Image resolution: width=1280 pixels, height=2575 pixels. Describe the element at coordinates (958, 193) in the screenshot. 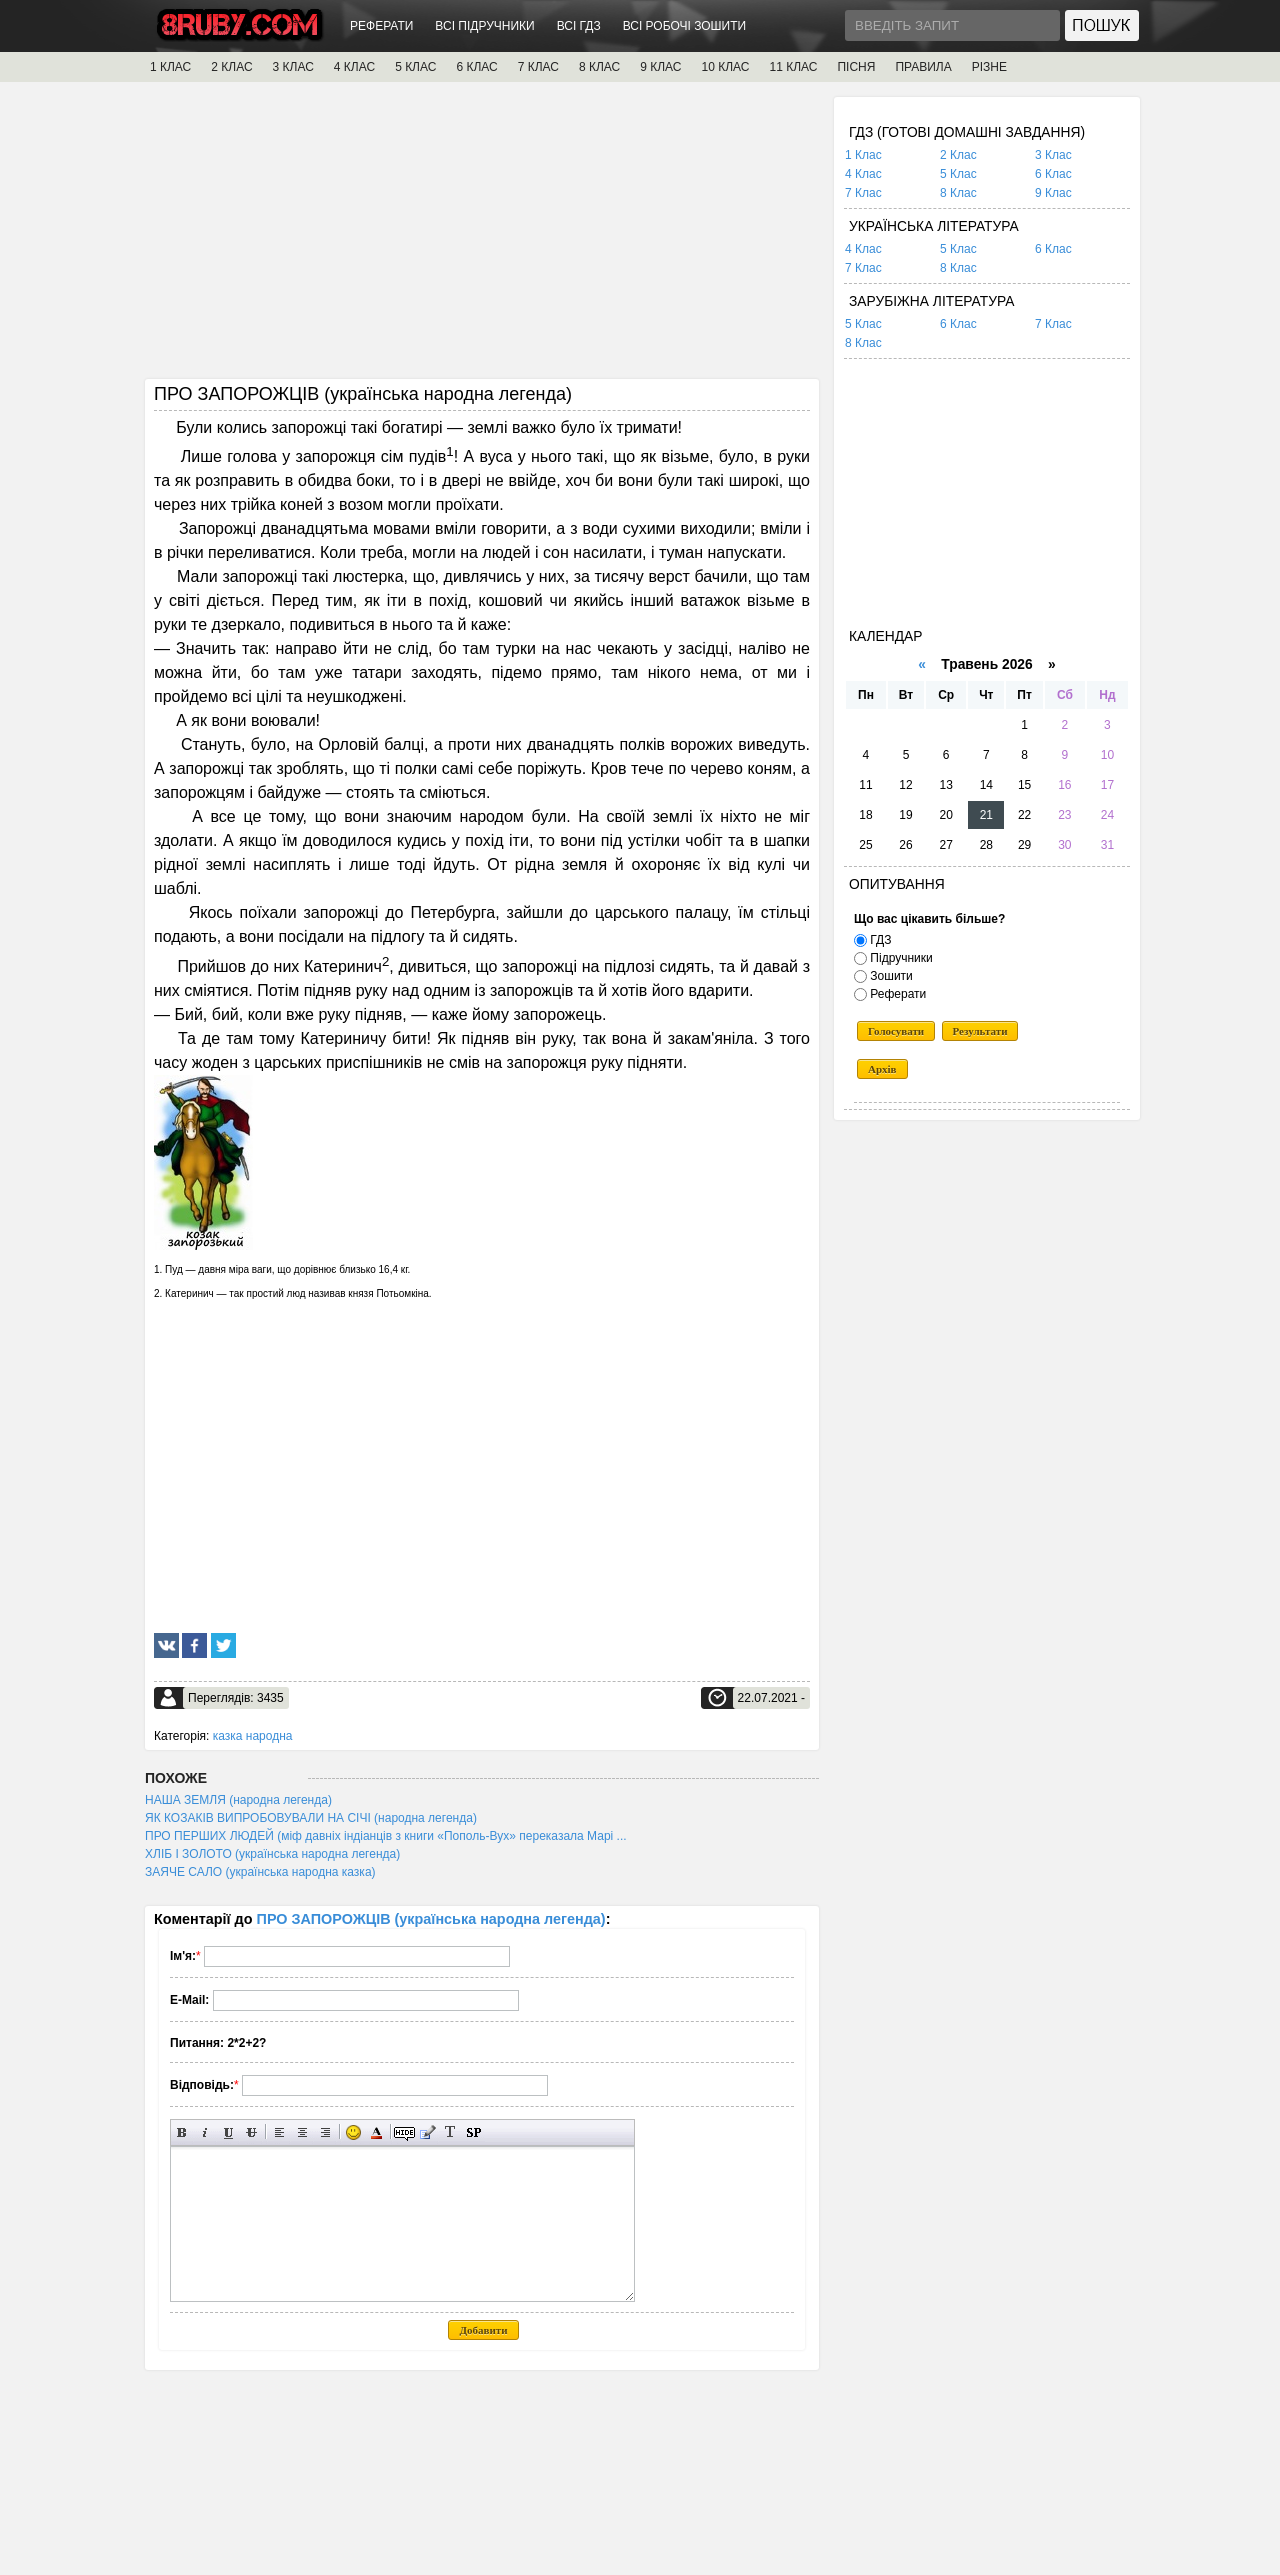

I see `8 Клас` at that location.